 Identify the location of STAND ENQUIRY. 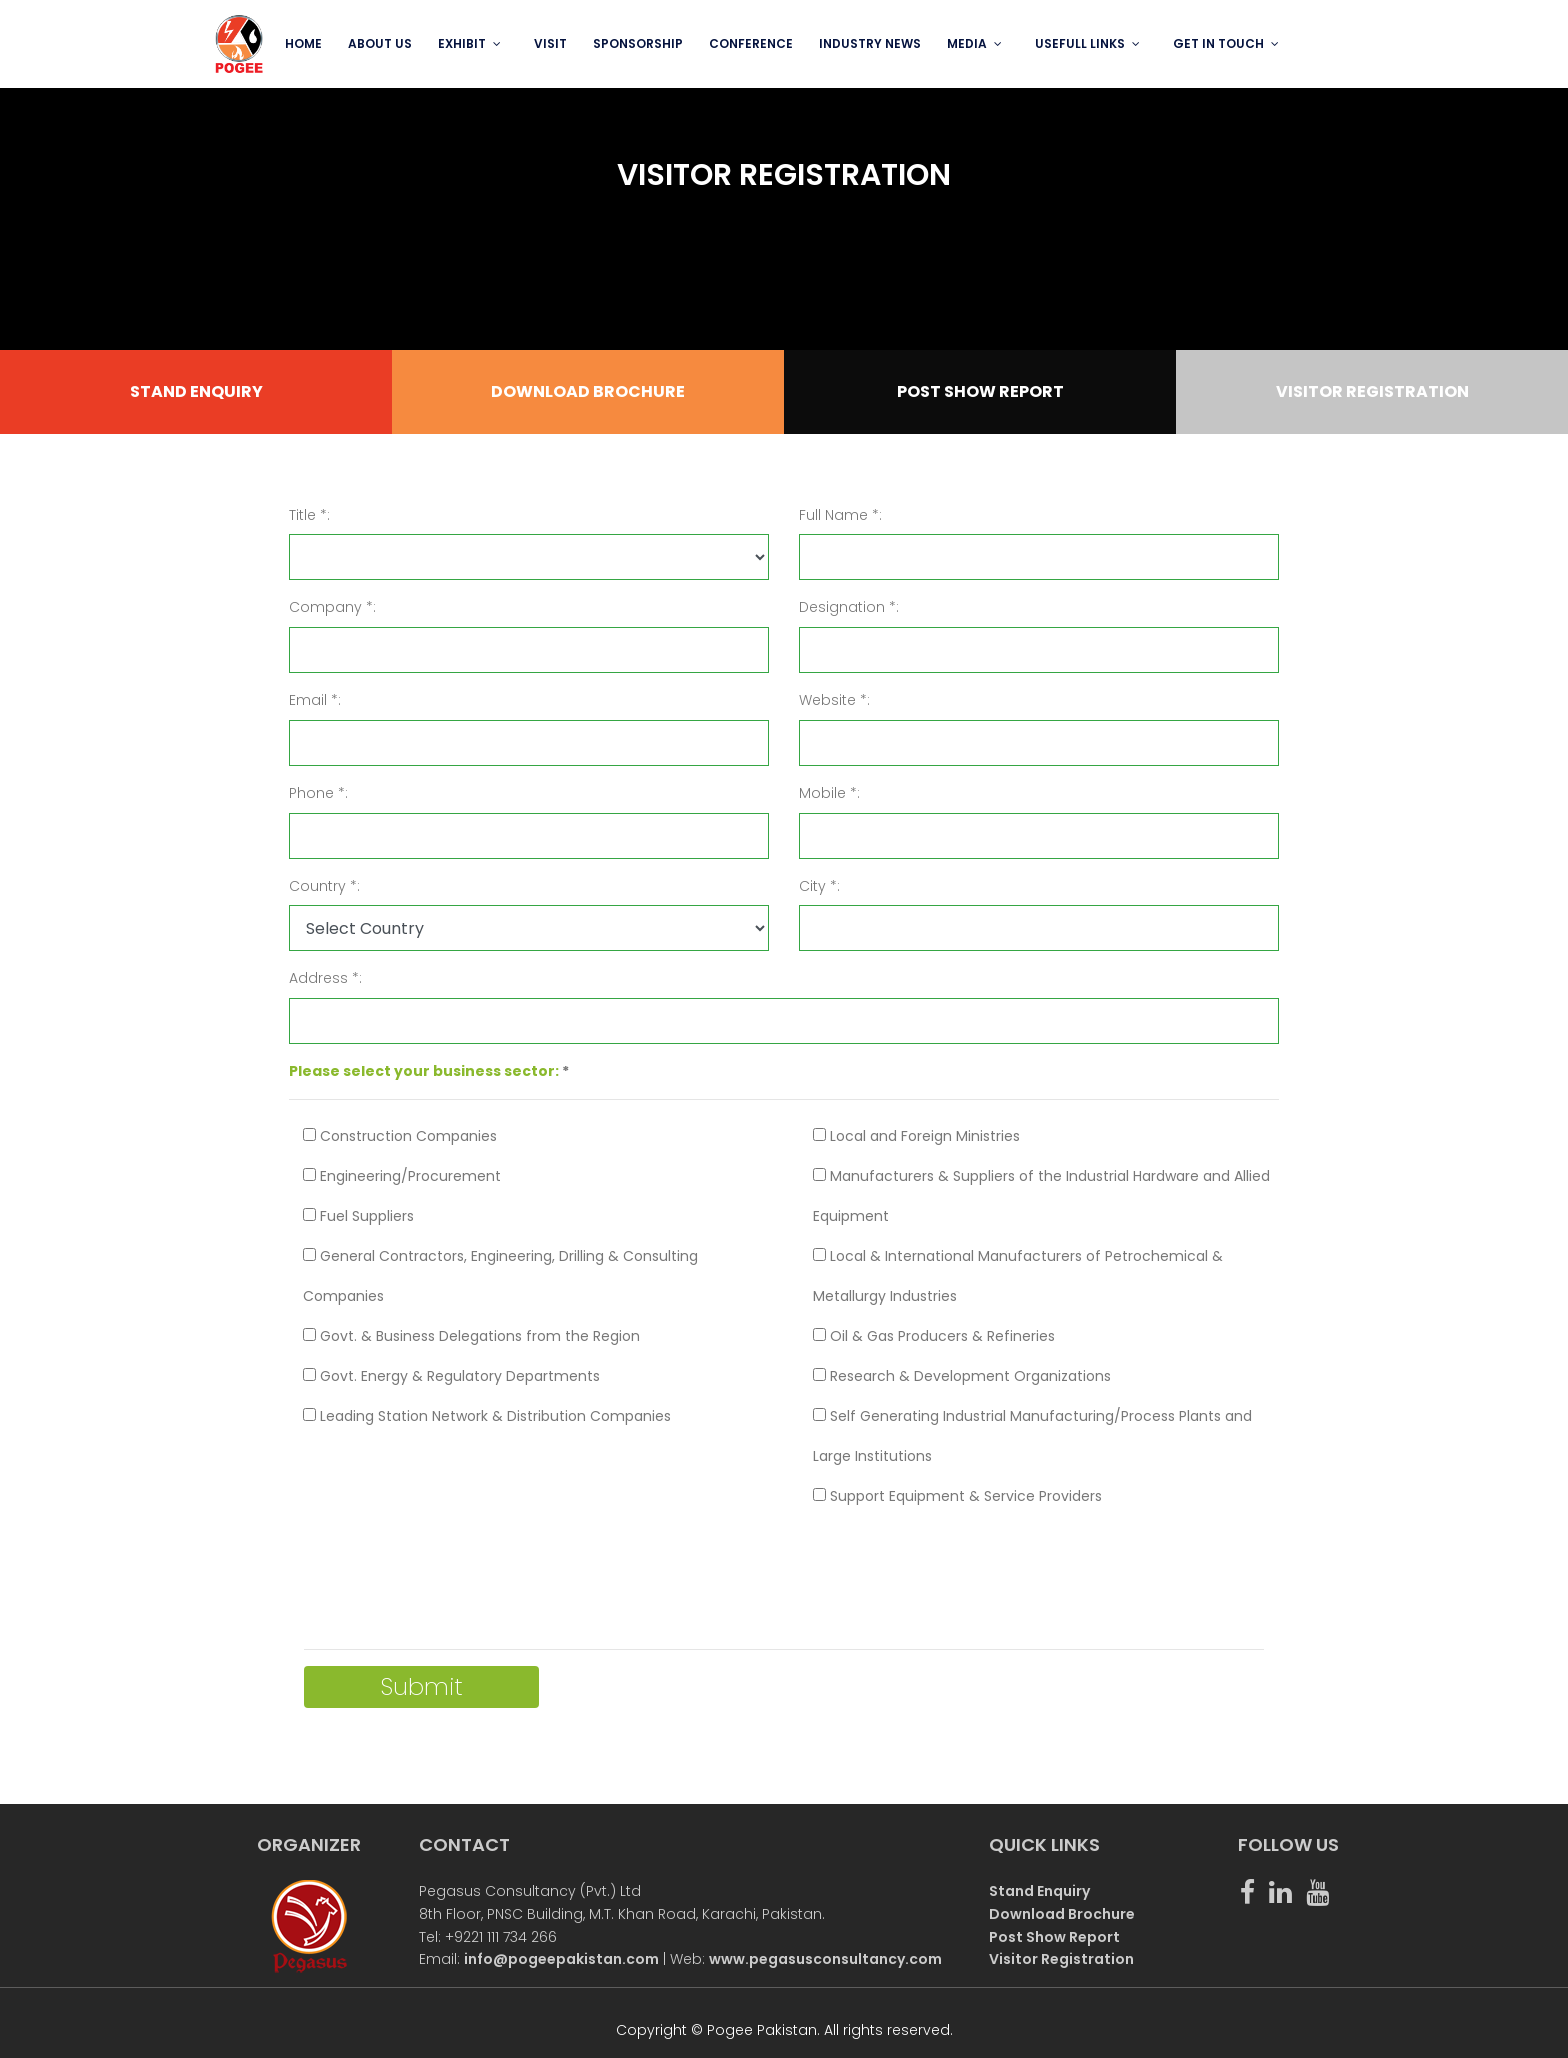
(196, 391).